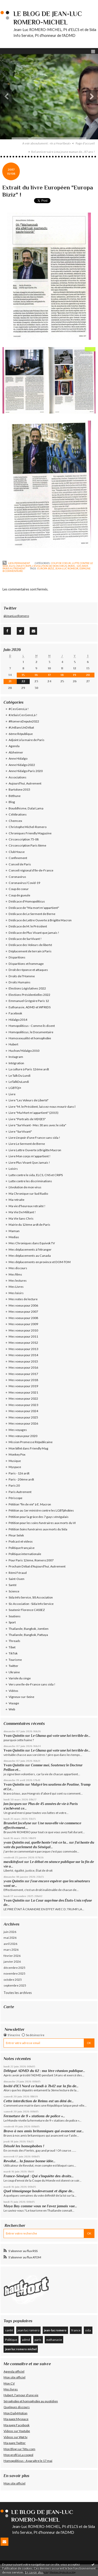 This screenshot has width=98, height=2576. I want to click on octobre 2025, so click(13, 1979).